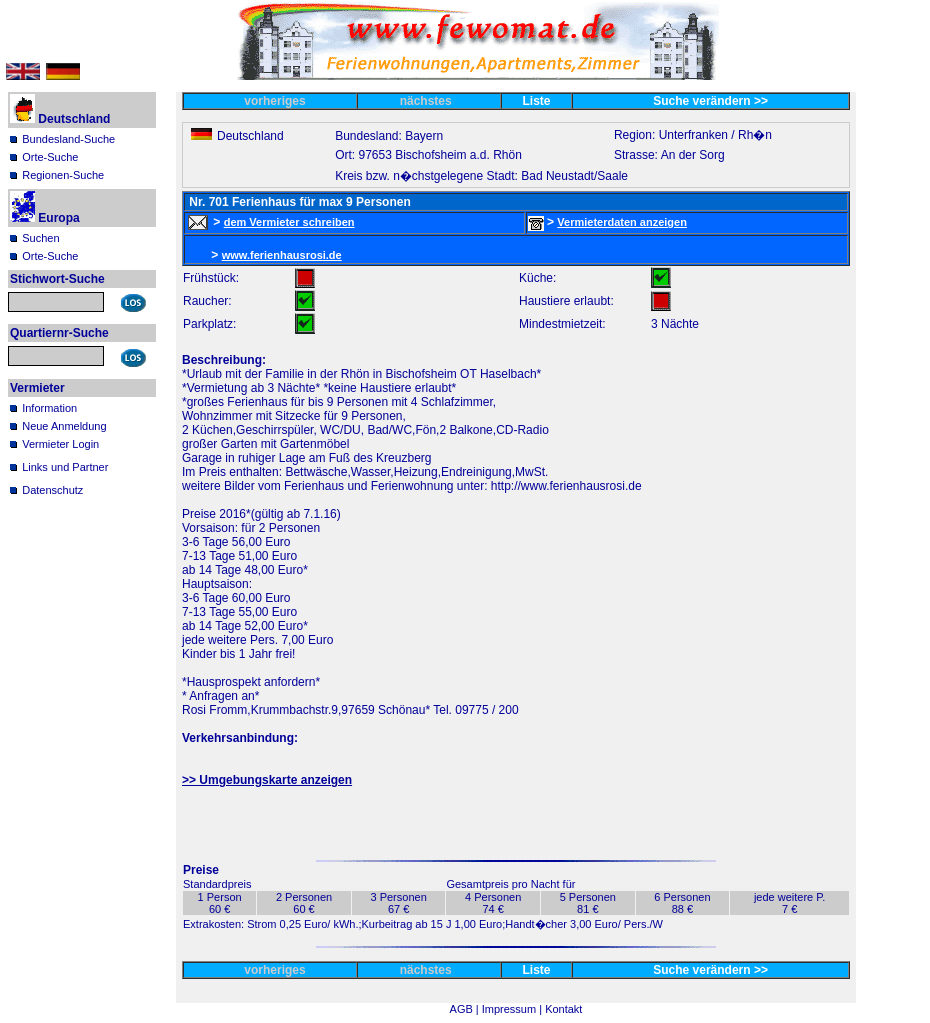  What do you see at coordinates (537, 101) in the screenshot?
I see `Liste` at bounding box center [537, 101].